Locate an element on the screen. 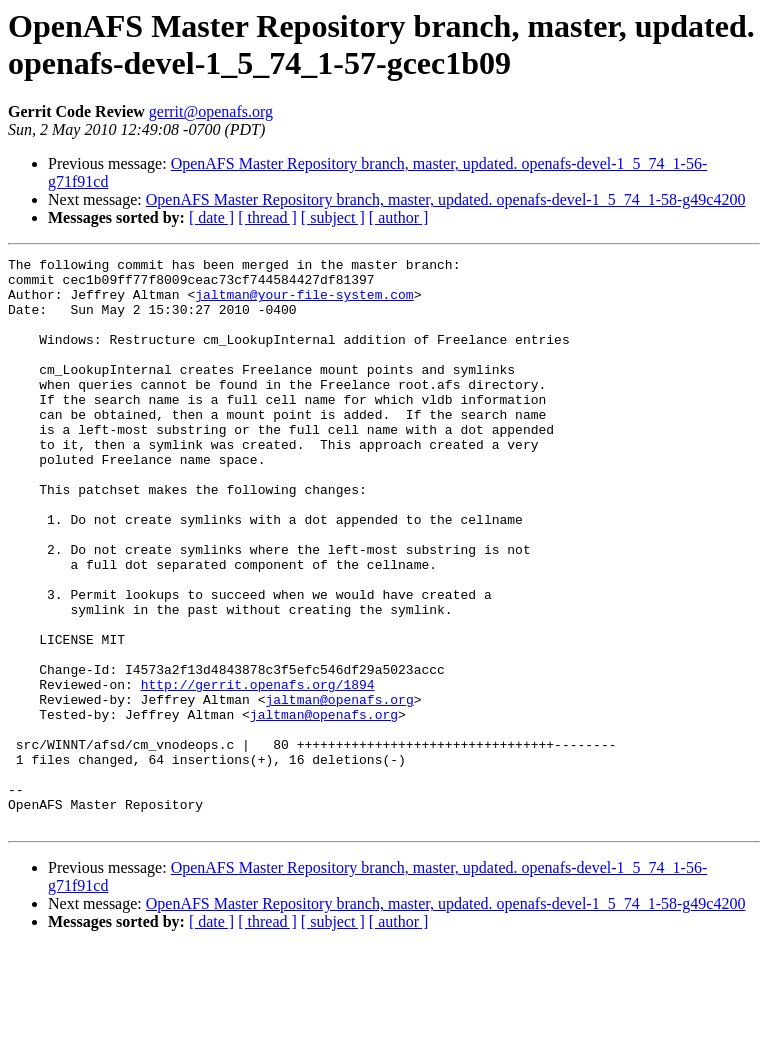 The height and width of the screenshot is (1061, 768). [ author ] is located at coordinates (399, 217).